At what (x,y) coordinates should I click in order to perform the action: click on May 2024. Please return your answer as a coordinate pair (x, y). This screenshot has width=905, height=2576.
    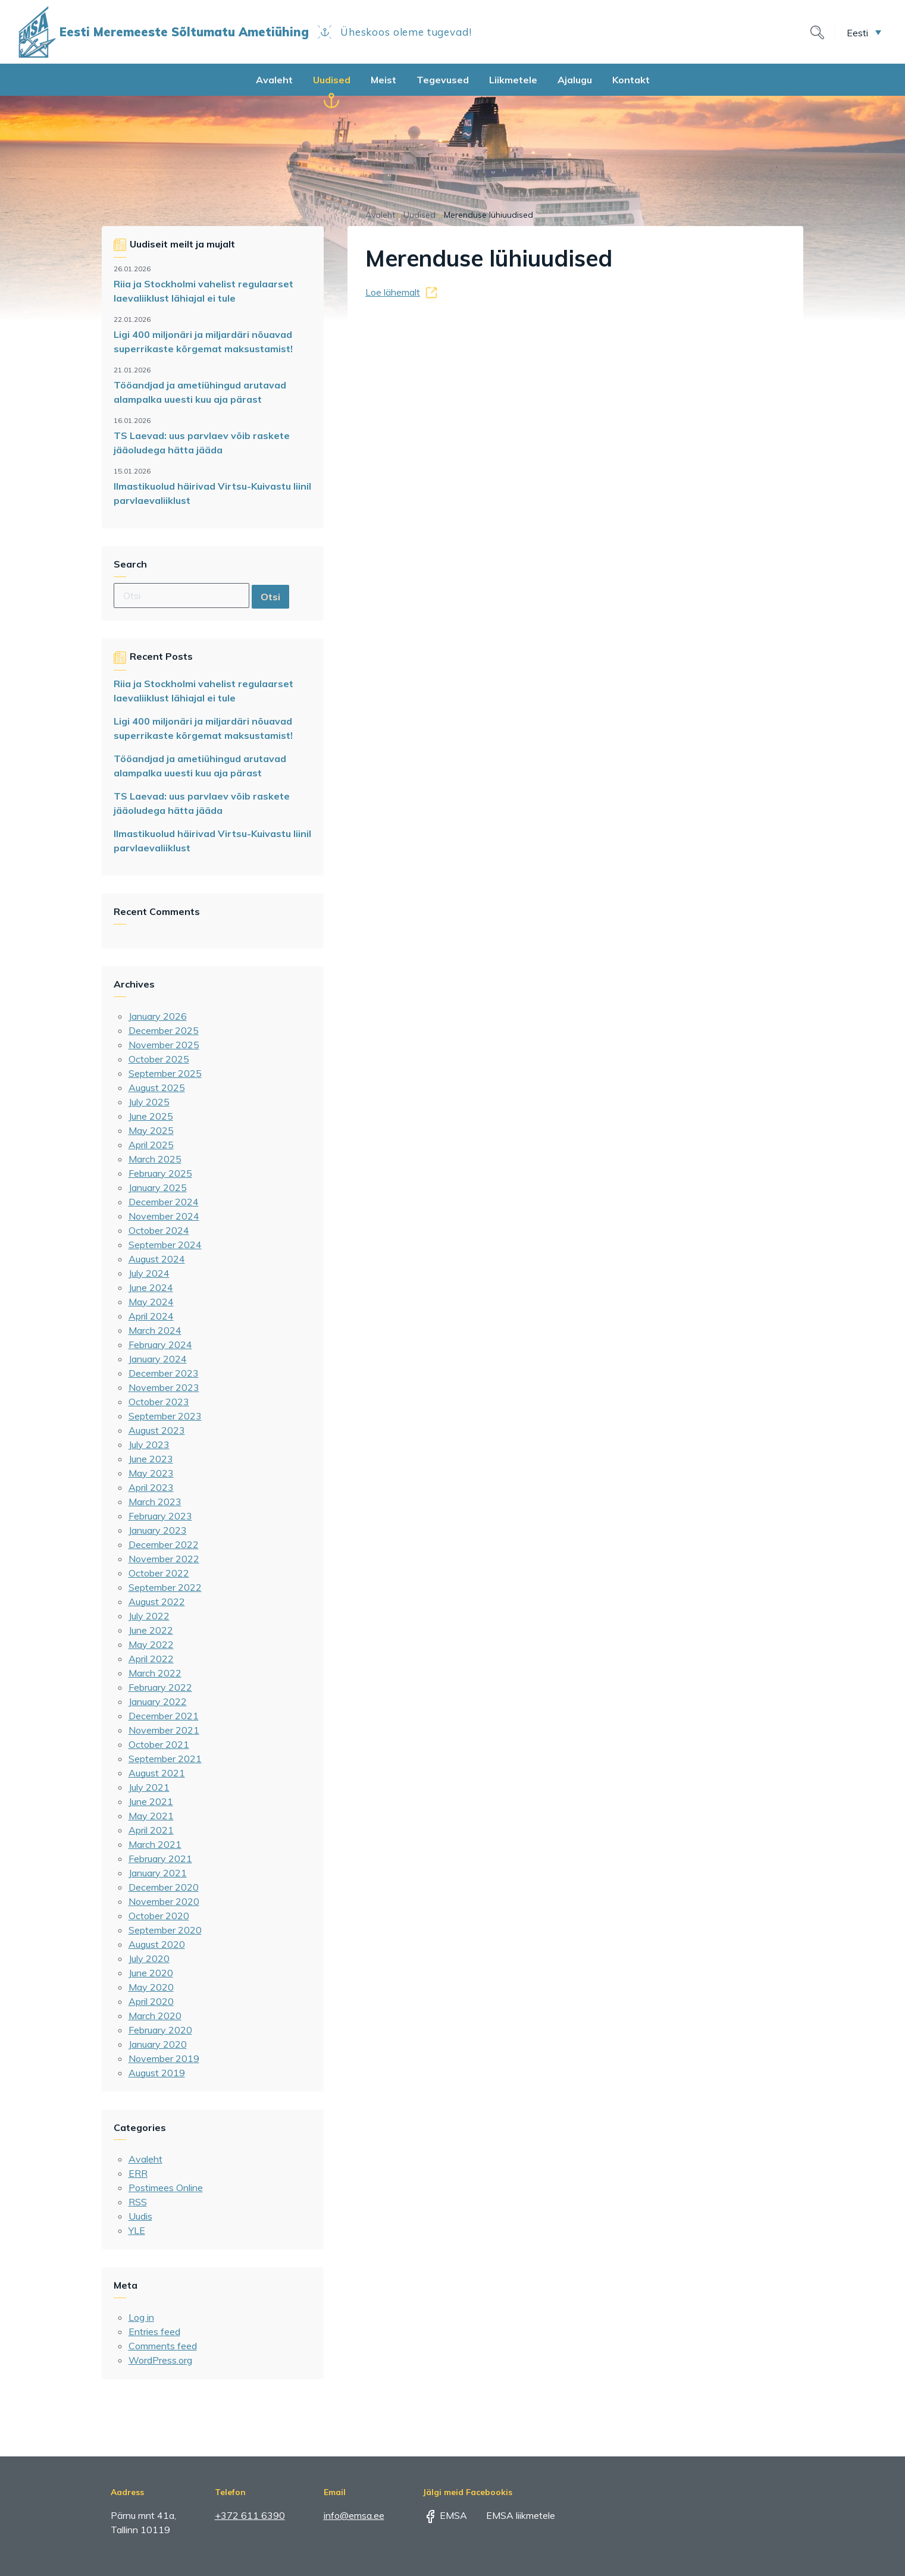
    Looking at the image, I should click on (151, 1302).